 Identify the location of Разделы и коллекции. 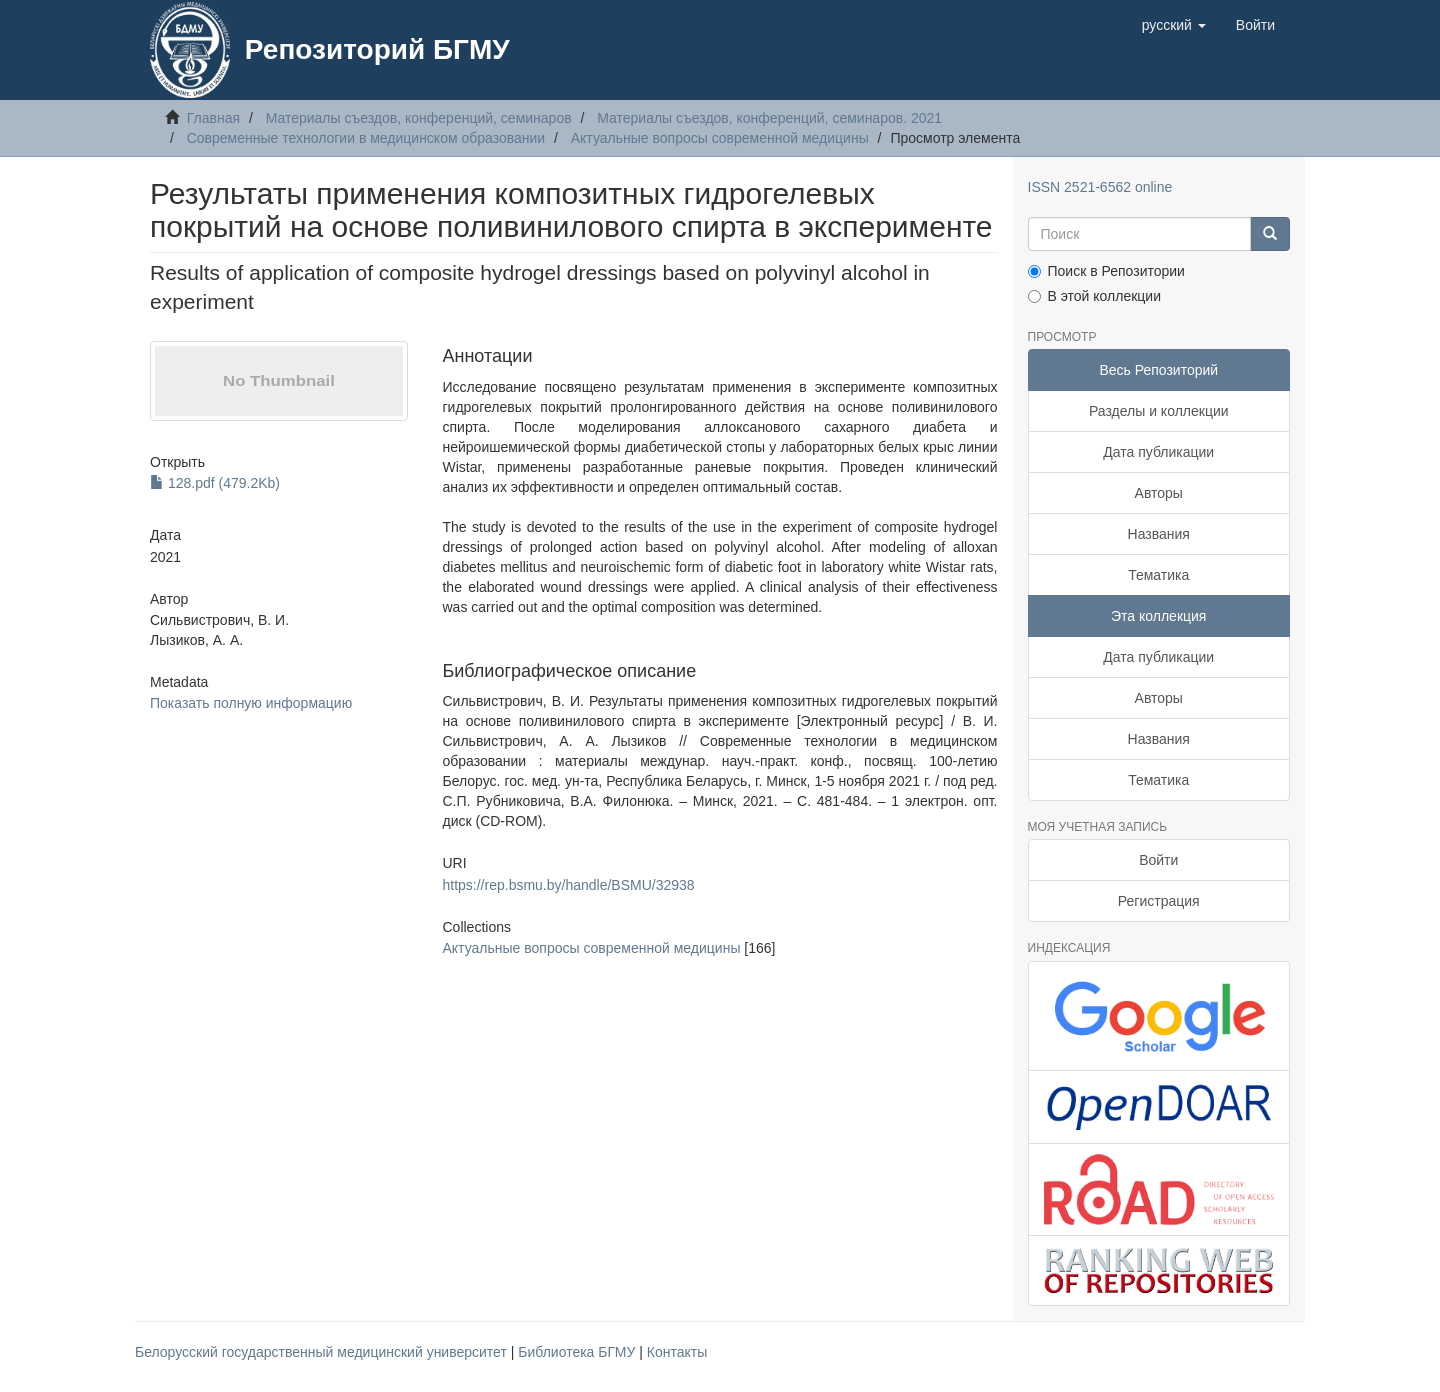
(1159, 411).